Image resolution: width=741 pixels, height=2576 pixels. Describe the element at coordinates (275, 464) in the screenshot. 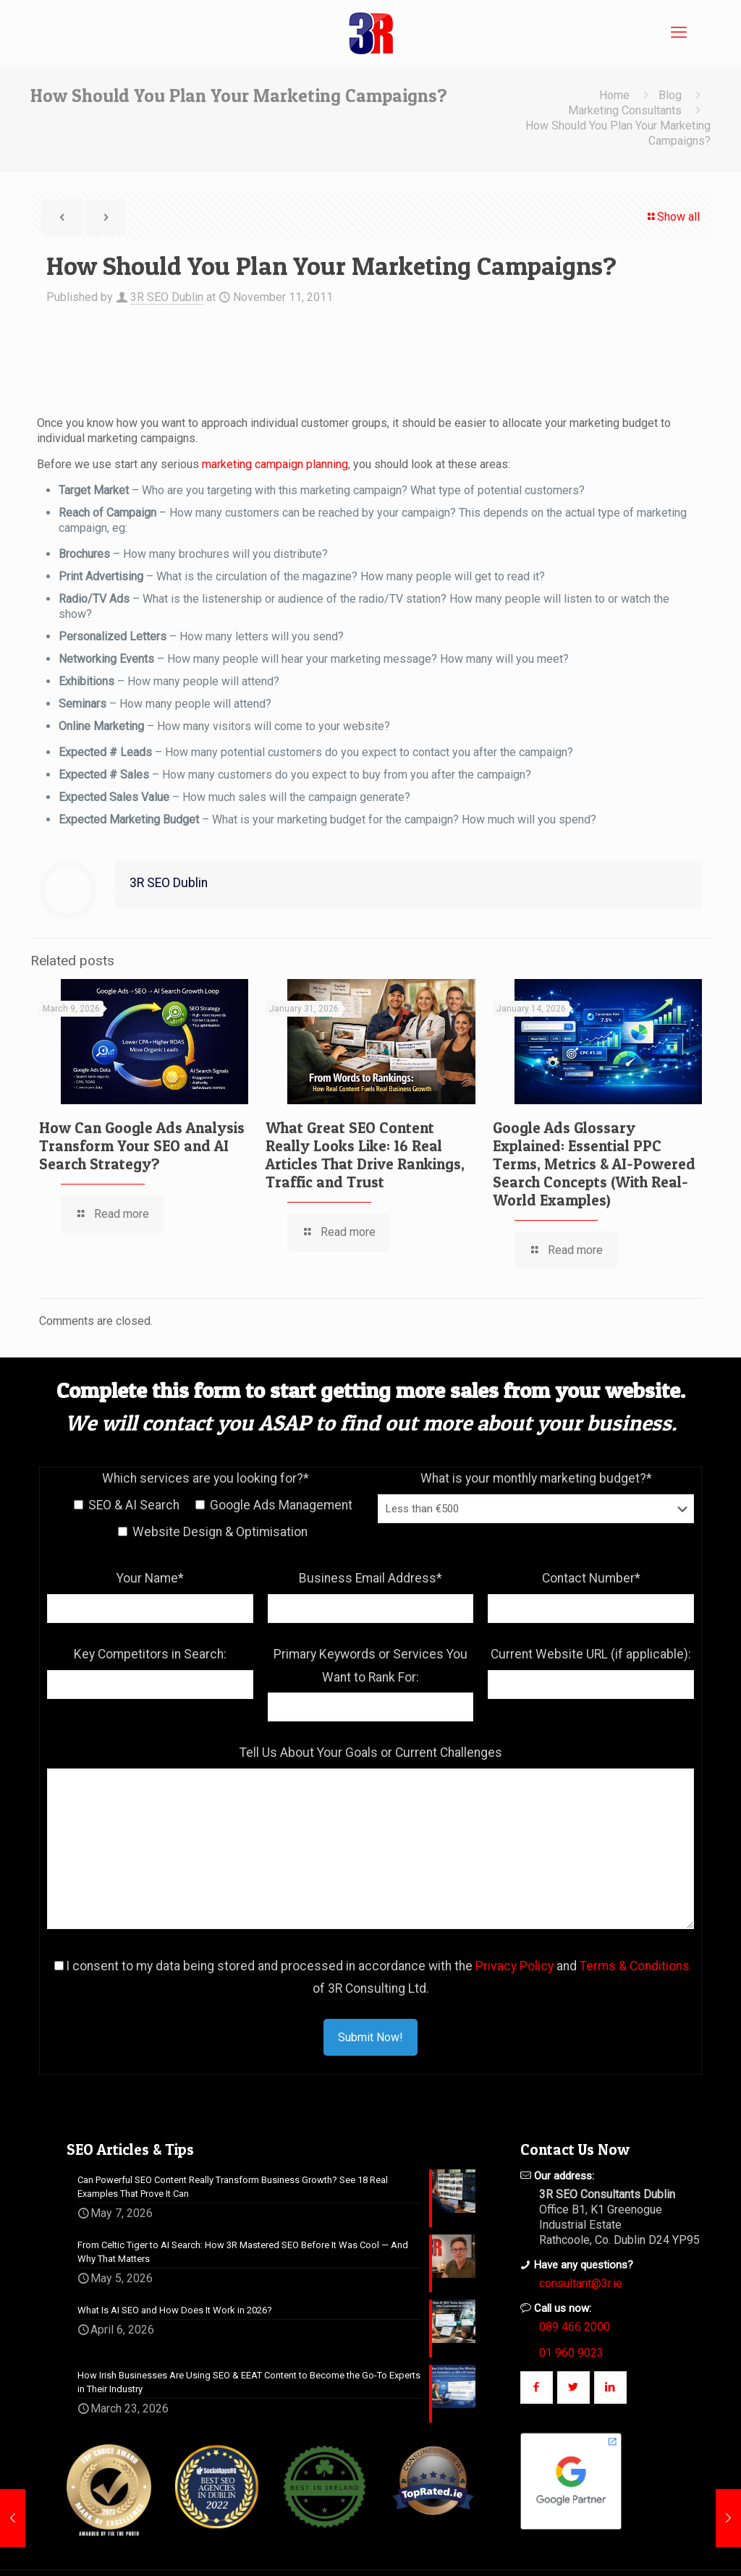

I see `marketing campaign planning` at that location.